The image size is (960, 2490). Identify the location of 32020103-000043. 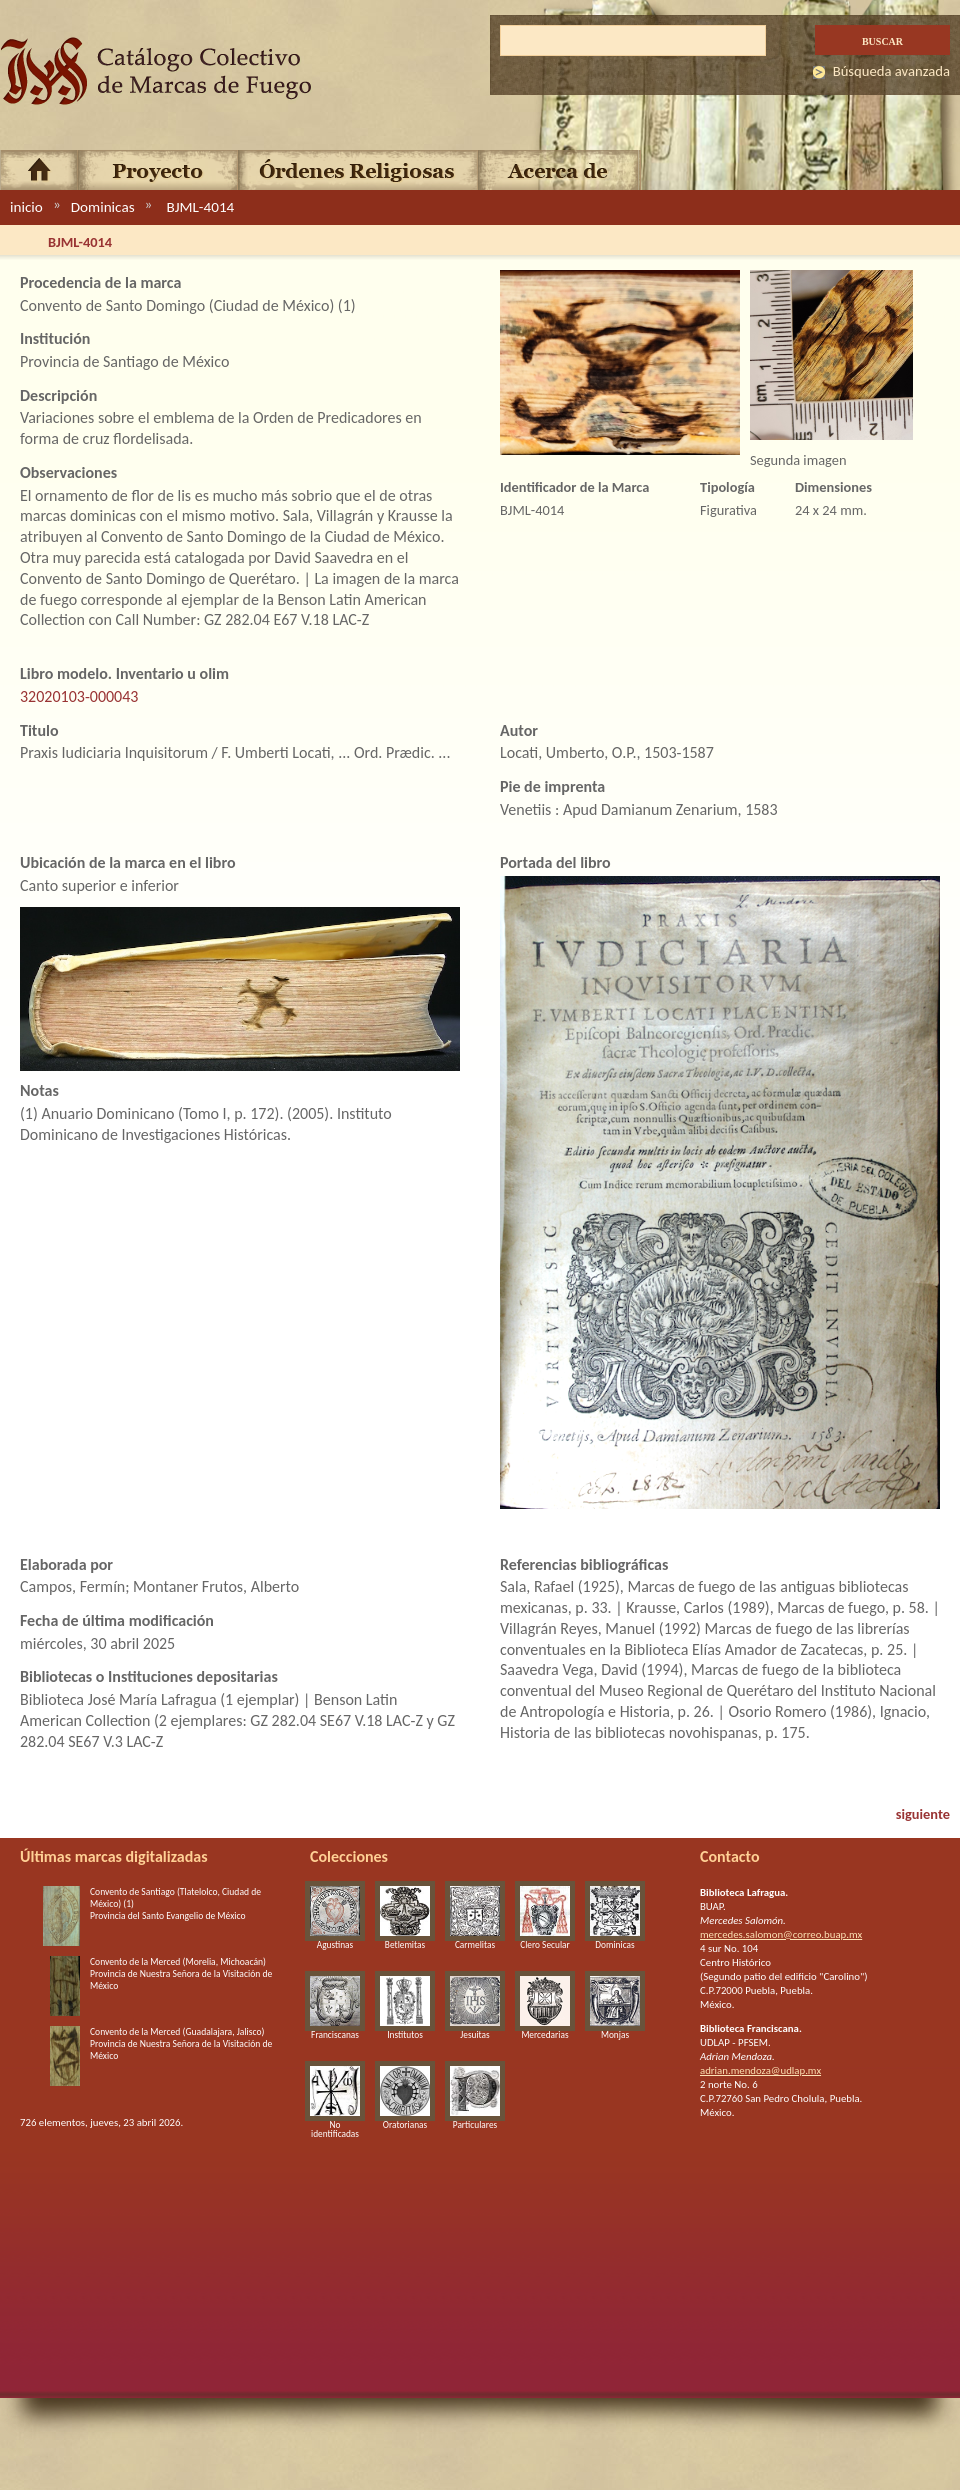
(79, 696).